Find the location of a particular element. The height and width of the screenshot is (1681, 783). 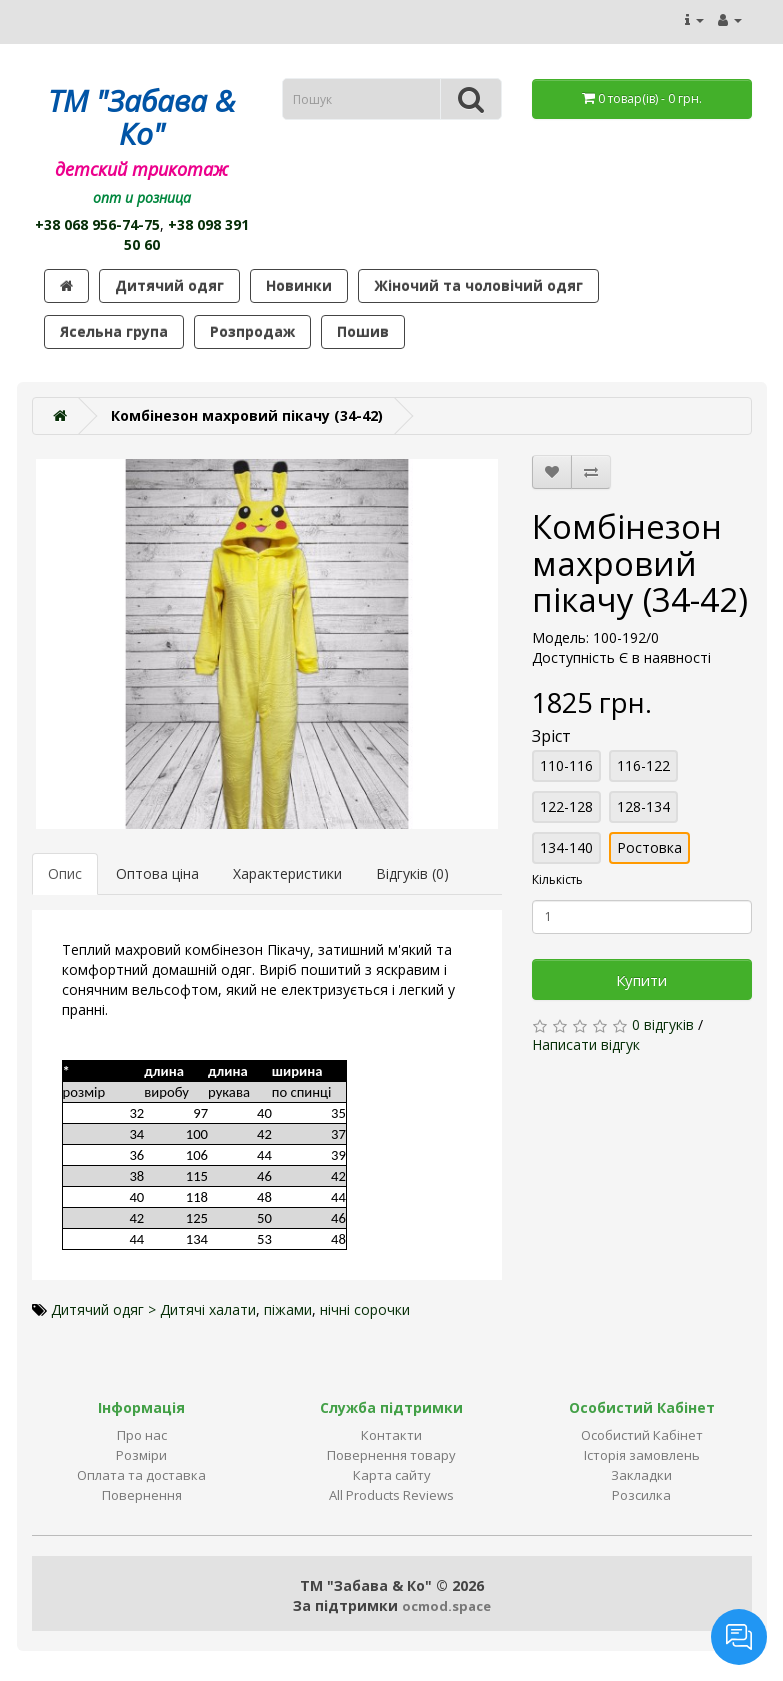

Закладки is located at coordinates (641, 1475).